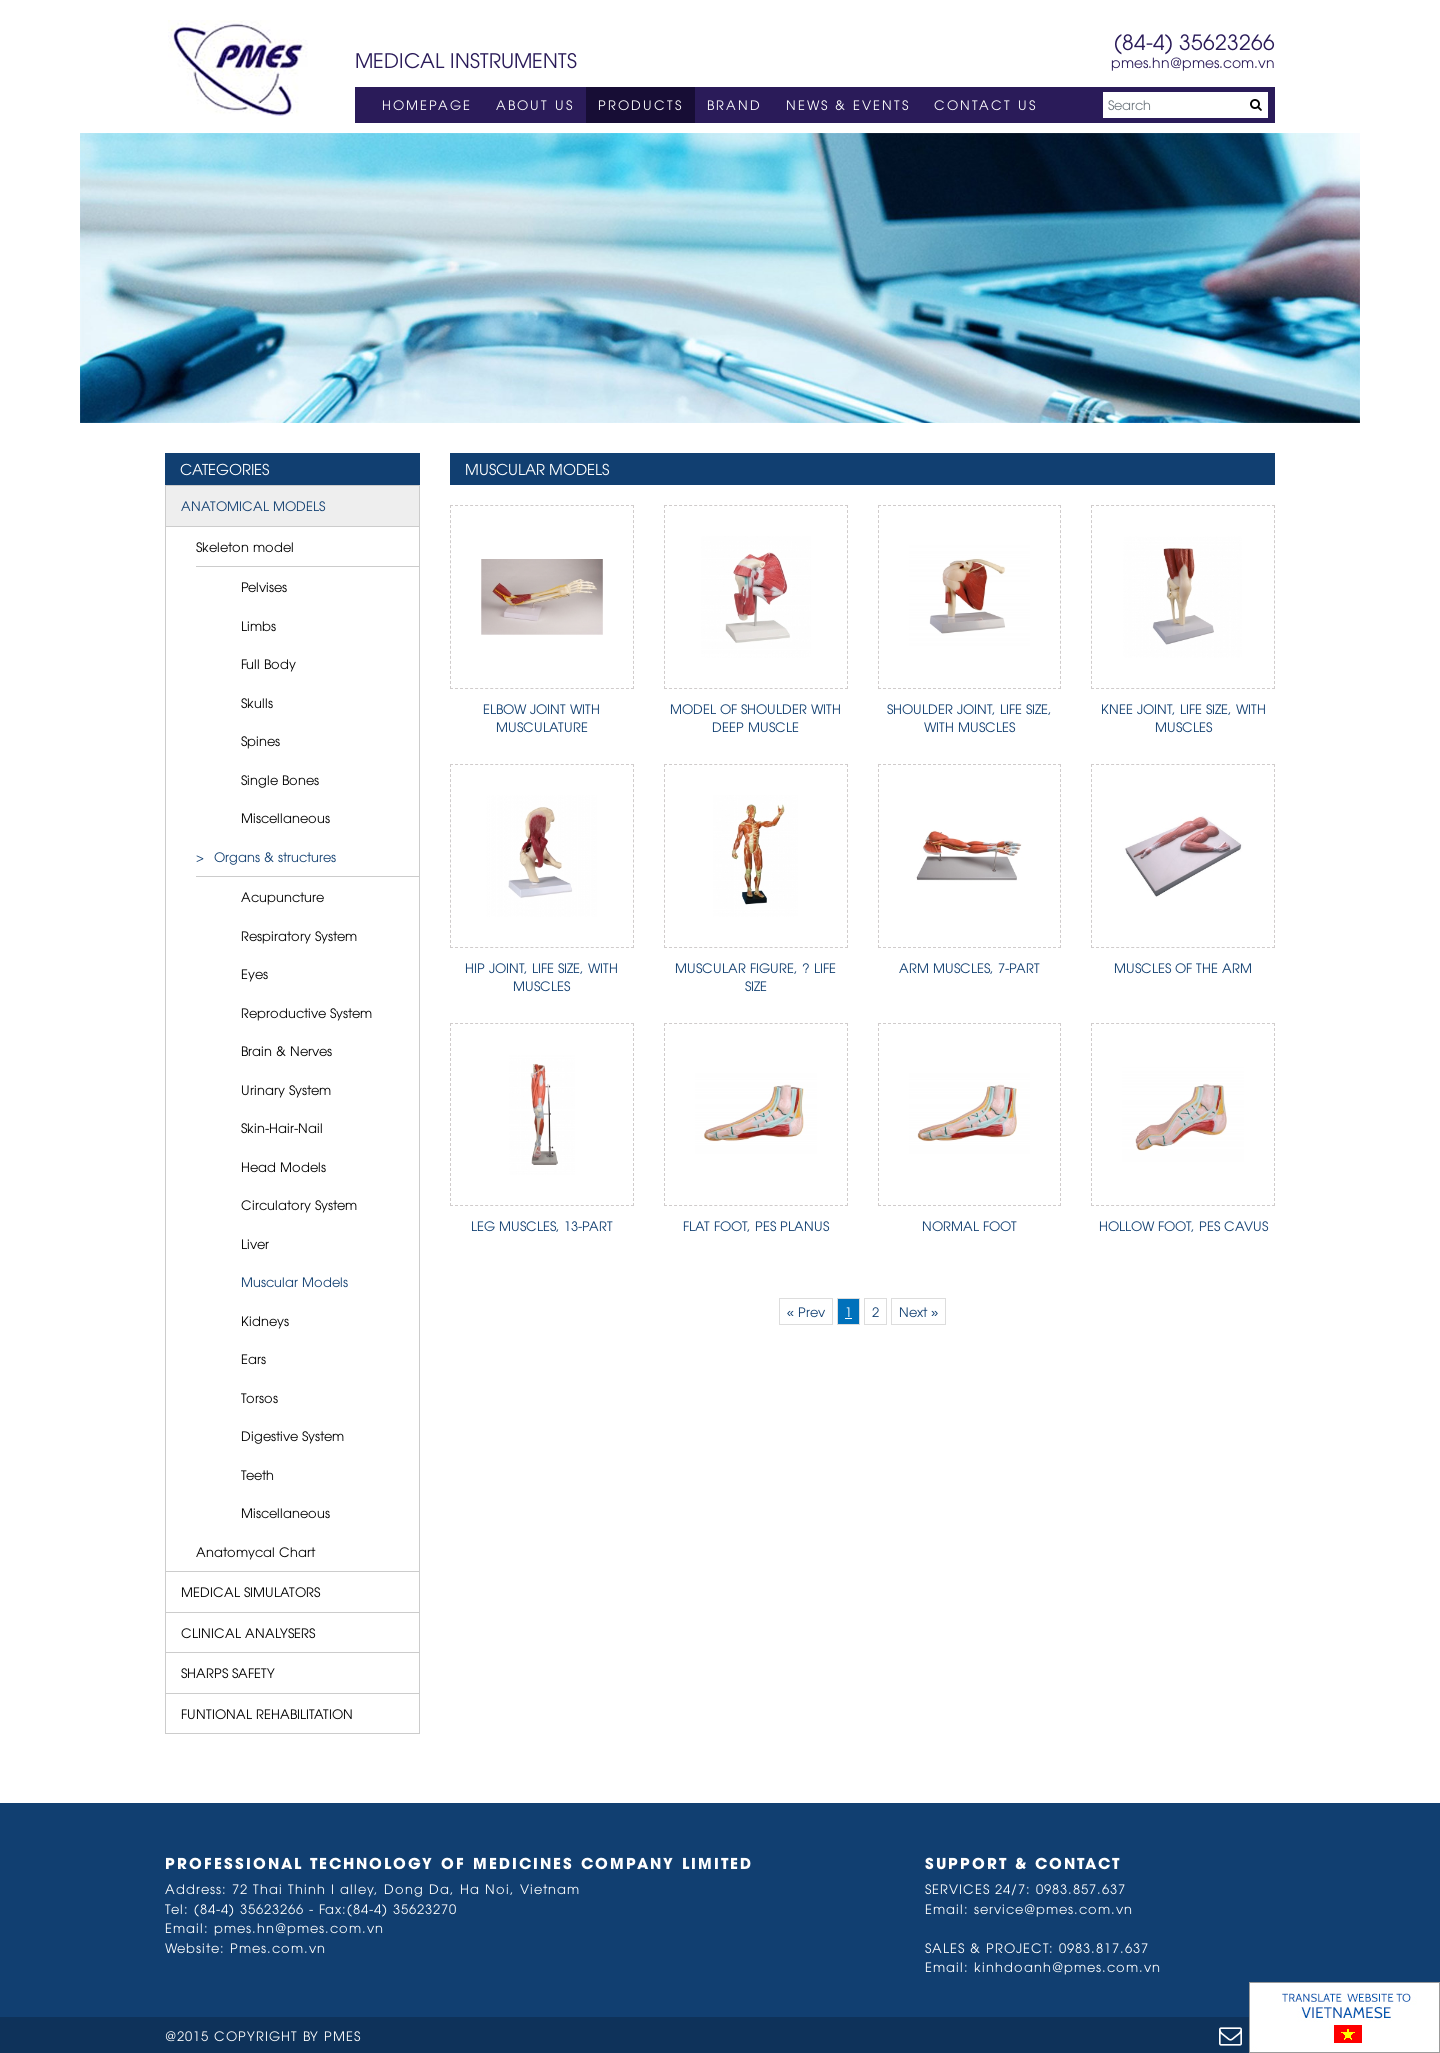 Image resolution: width=1440 pixels, height=2053 pixels. Describe the element at coordinates (248, 1632) in the screenshot. I see `CLINICAL ANALYSERS` at that location.